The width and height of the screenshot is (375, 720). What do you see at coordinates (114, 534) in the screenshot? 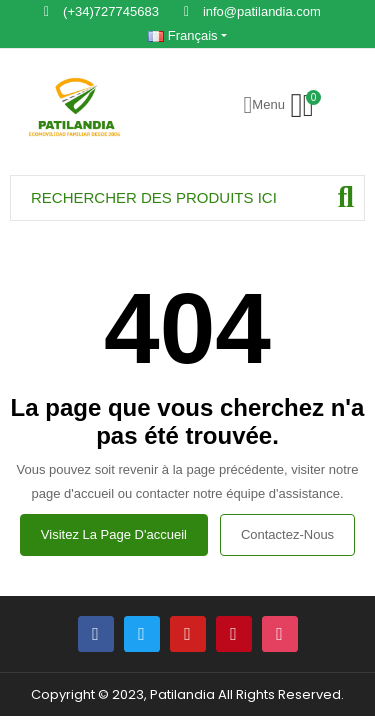
I see `Visitez la page d'accueil` at bounding box center [114, 534].